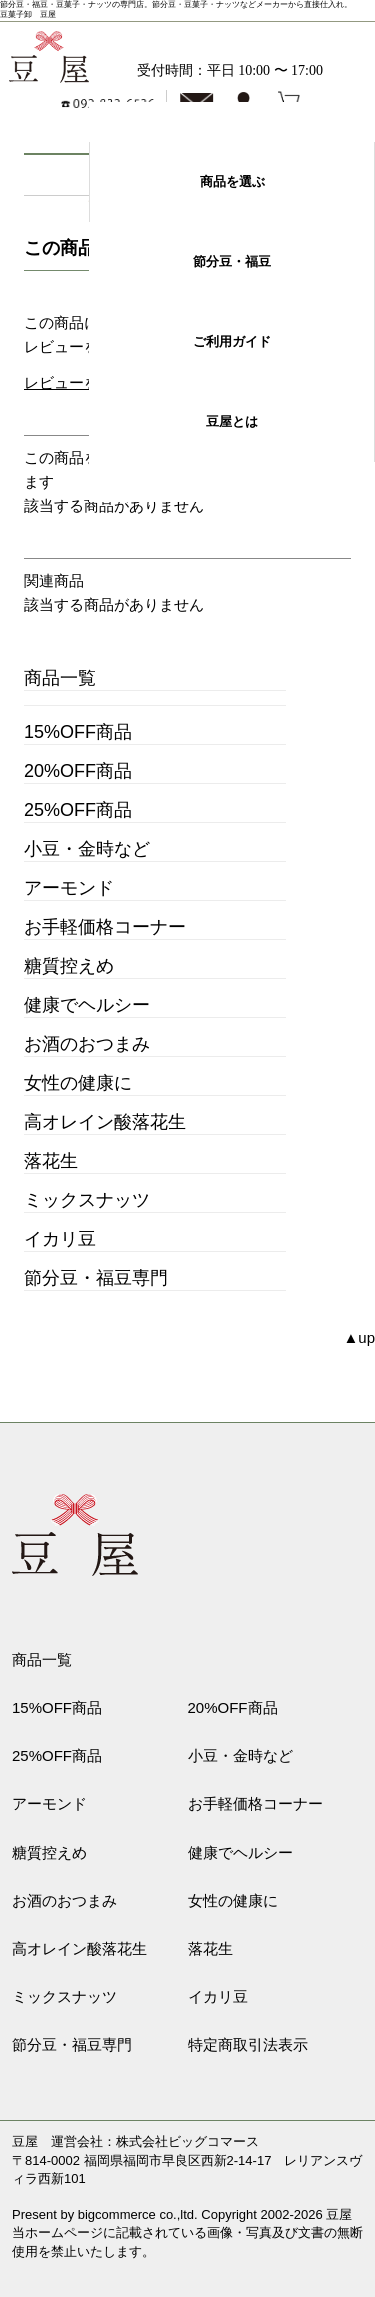 The image size is (375, 2297). Describe the element at coordinates (69, 888) in the screenshot. I see `アーモンド` at that location.